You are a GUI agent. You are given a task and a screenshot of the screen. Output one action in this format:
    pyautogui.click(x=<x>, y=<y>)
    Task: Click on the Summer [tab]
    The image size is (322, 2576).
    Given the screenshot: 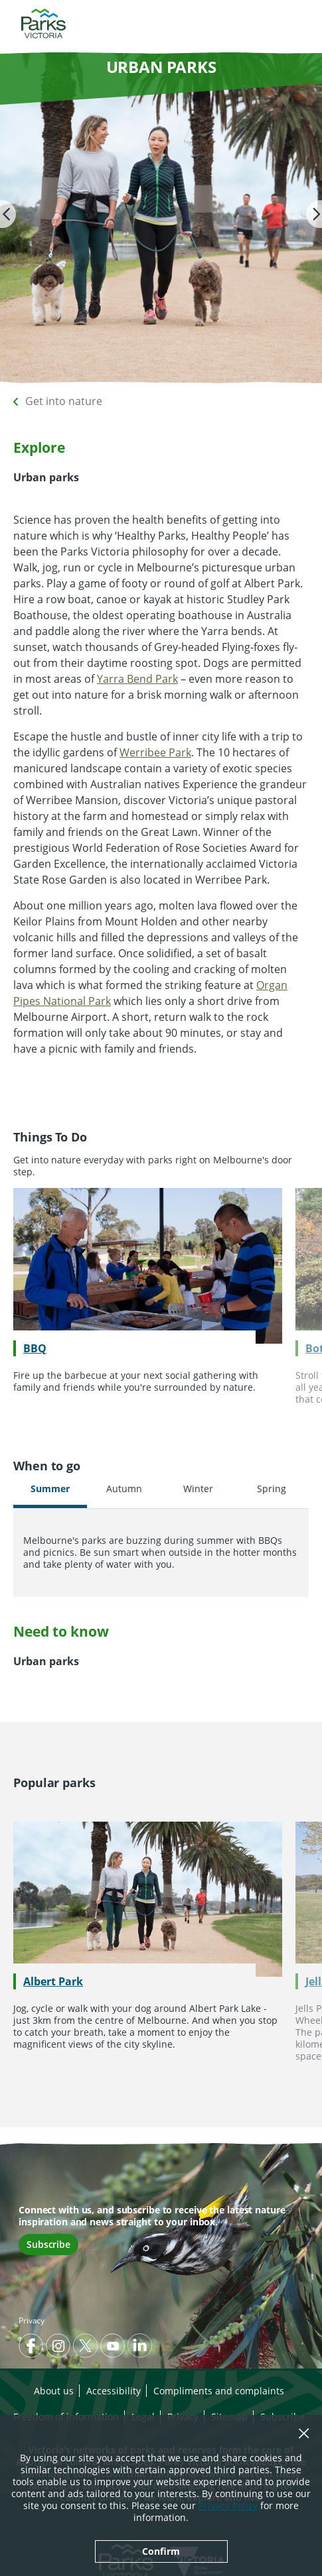 What is the action you would take?
    pyautogui.click(x=50, y=1489)
    